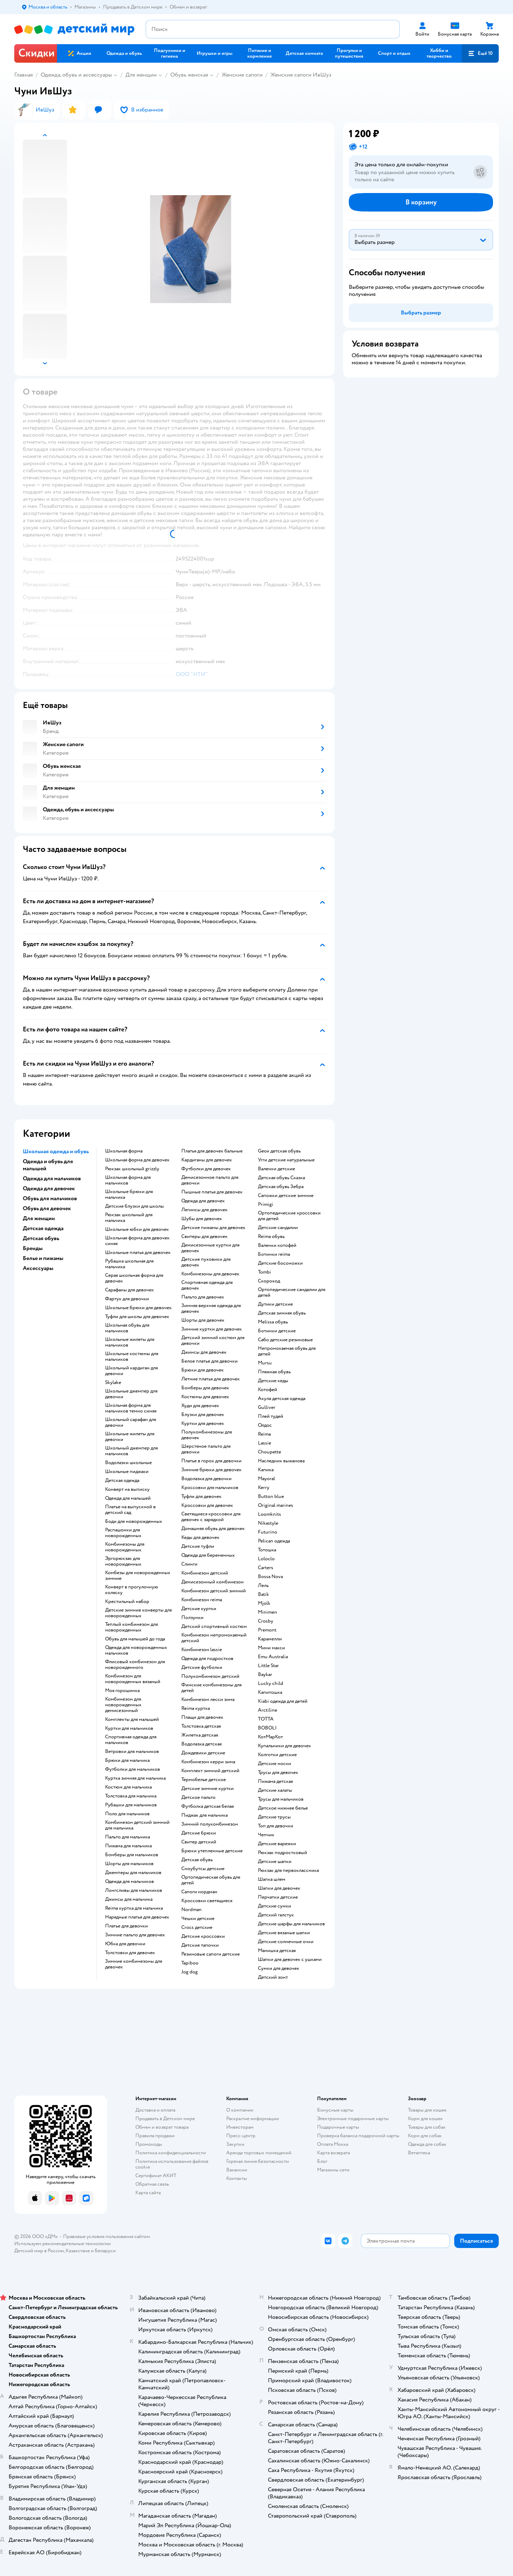 This screenshot has width=513, height=2576. I want to click on Кардиганы для девочек, so click(206, 1160).